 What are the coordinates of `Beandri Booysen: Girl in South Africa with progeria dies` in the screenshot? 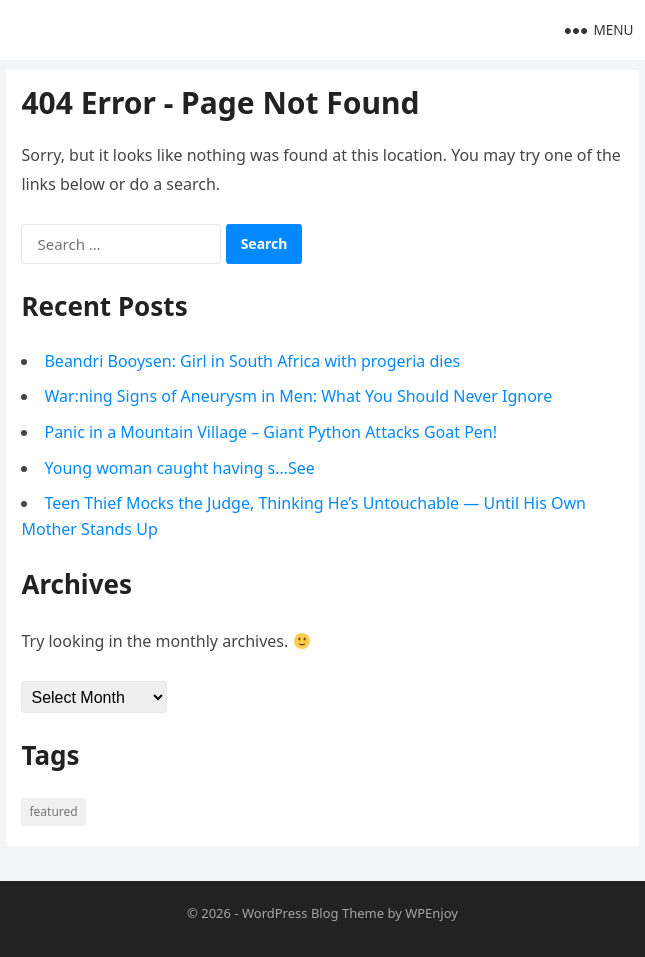 It's located at (252, 361).